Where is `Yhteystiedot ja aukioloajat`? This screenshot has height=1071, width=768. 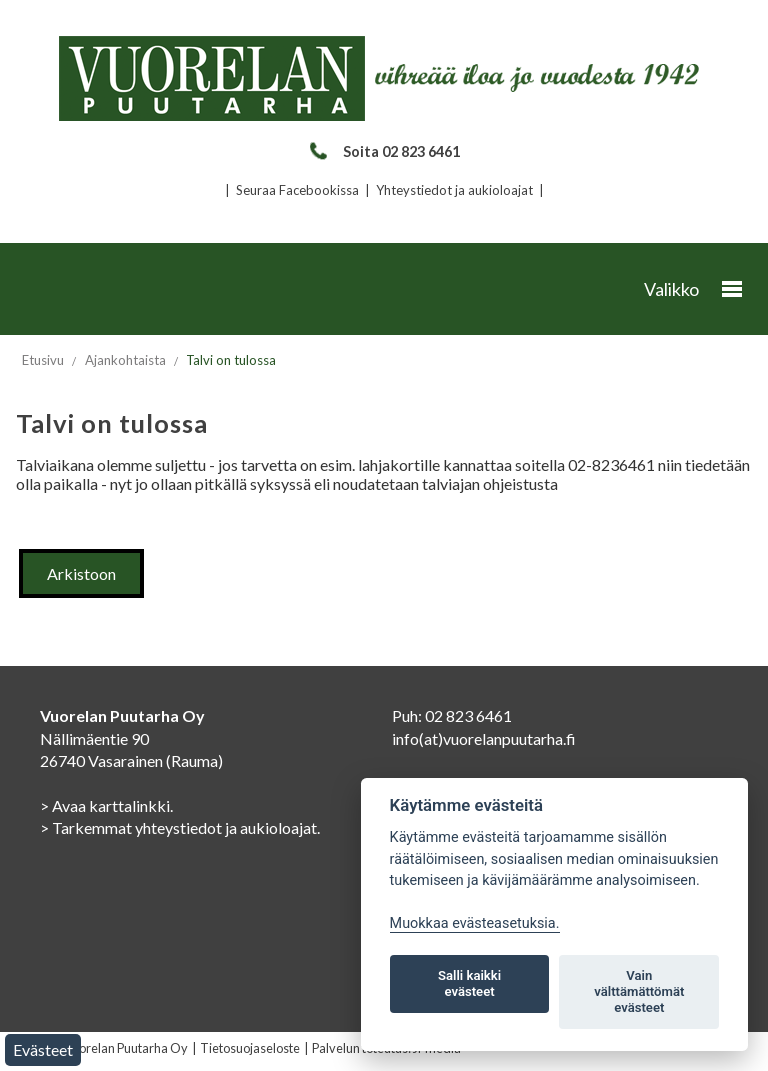
Yhteystiedot ja aukioloajat is located at coordinates (454, 190).